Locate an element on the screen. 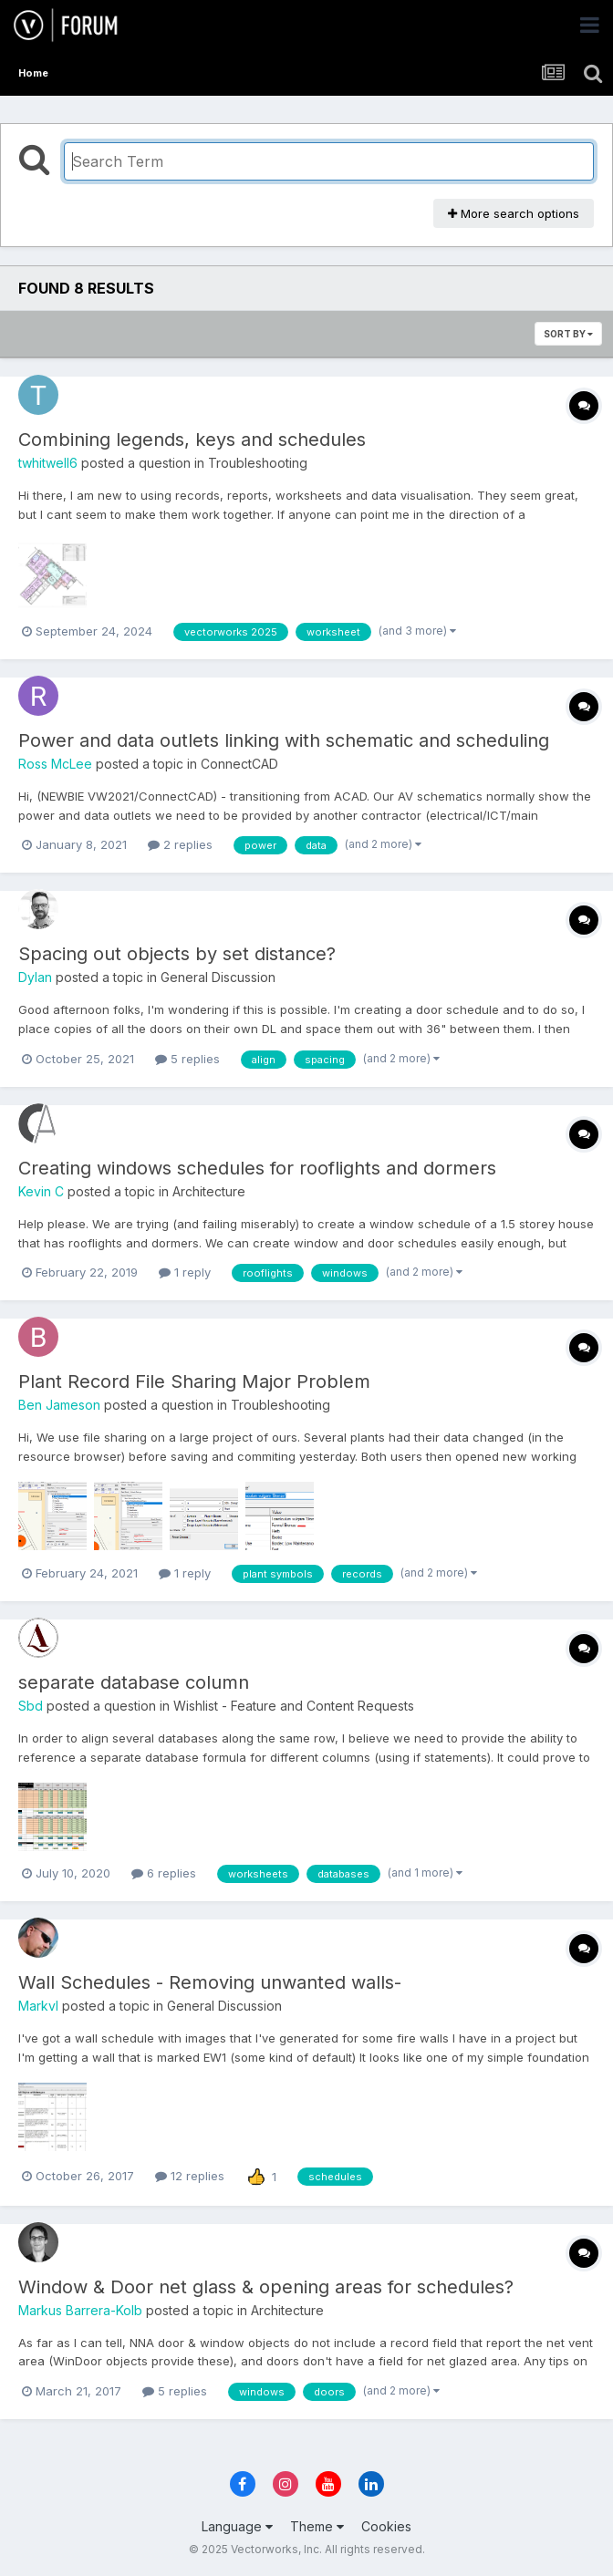 Image resolution: width=613 pixels, height=2576 pixels. Kevin C is located at coordinates (41, 1191).